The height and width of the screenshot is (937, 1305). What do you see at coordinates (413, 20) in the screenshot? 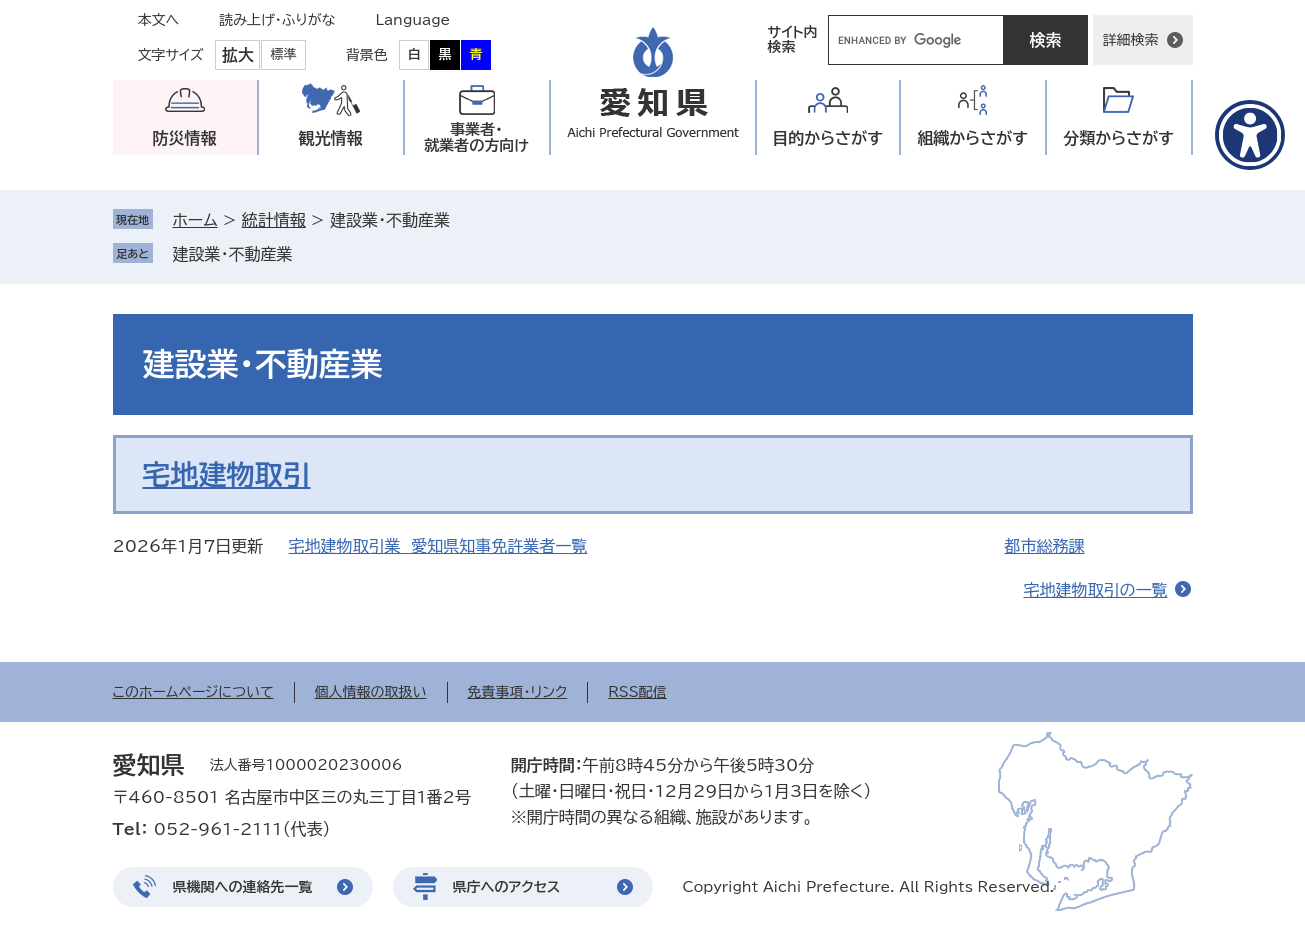
I see `Language` at bounding box center [413, 20].